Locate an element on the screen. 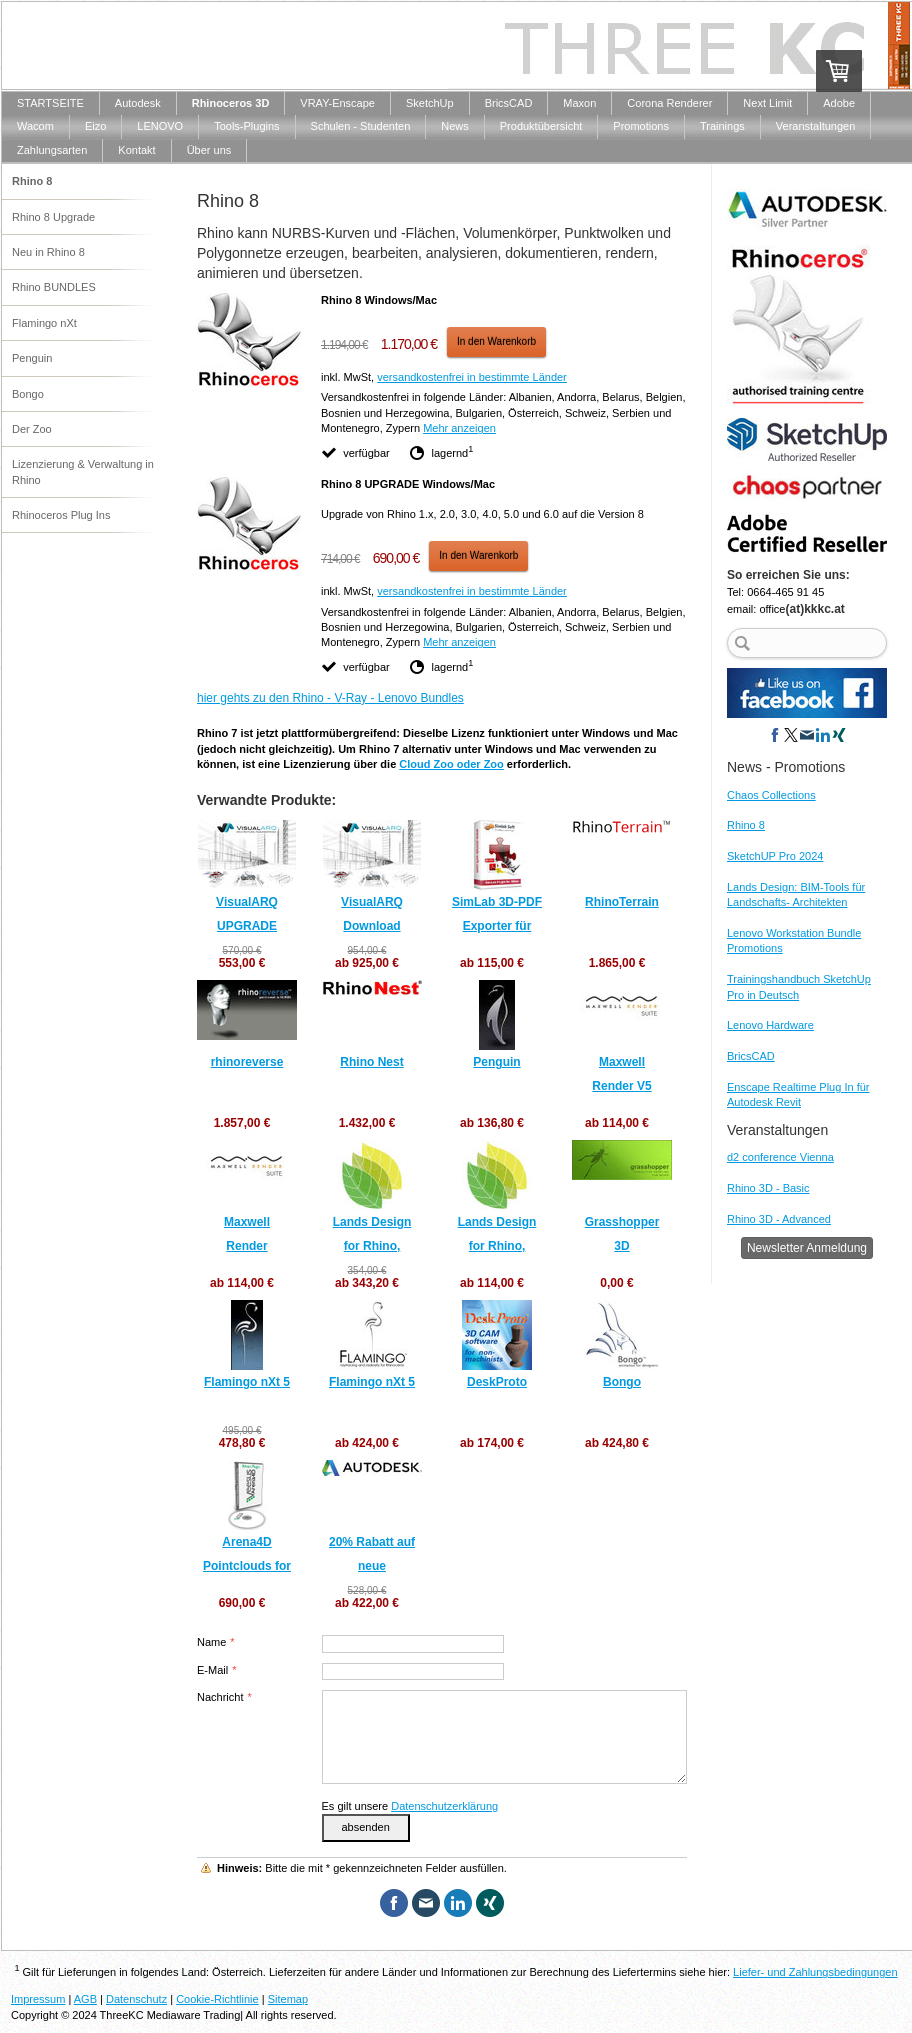 Image resolution: width=912 pixels, height=2033 pixels. Flamingo nXt 5 is located at coordinates (247, 1382).